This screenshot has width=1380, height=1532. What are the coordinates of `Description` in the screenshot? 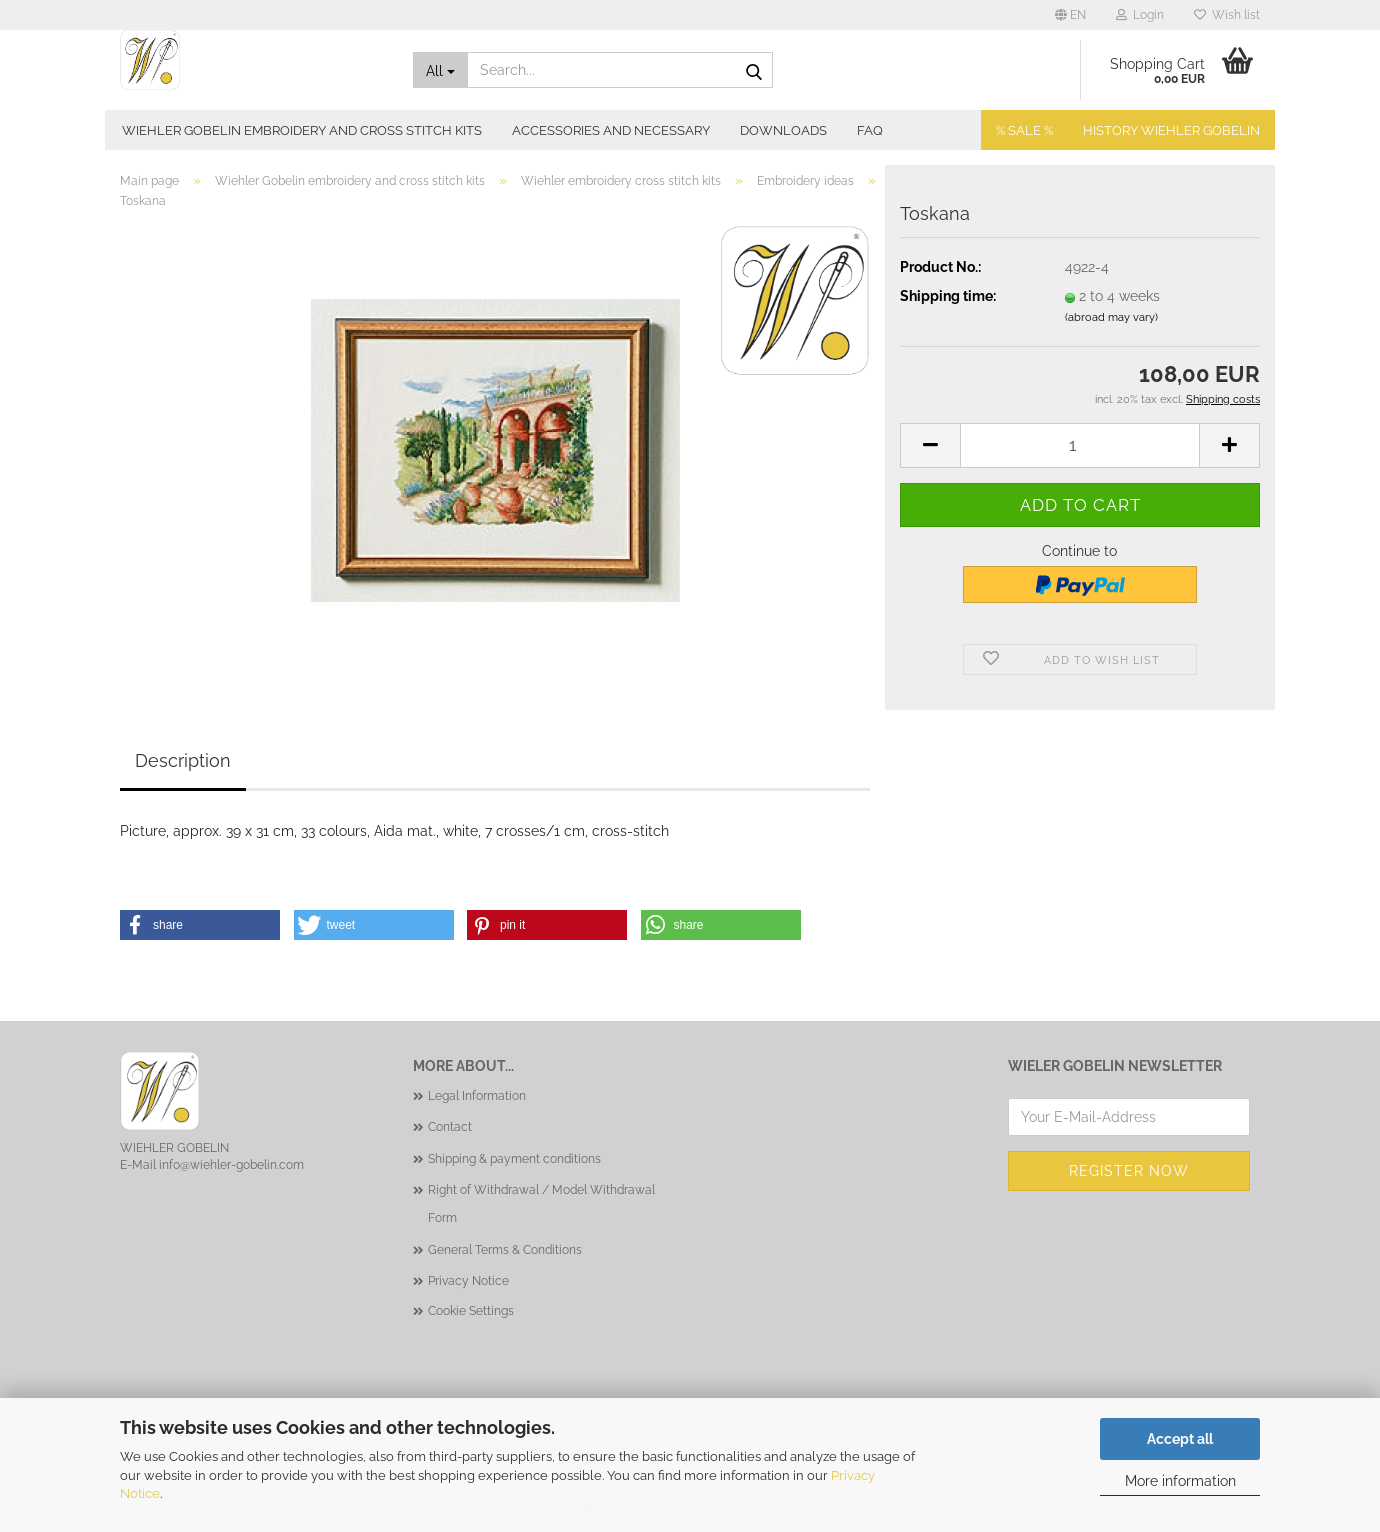 It's located at (183, 760).